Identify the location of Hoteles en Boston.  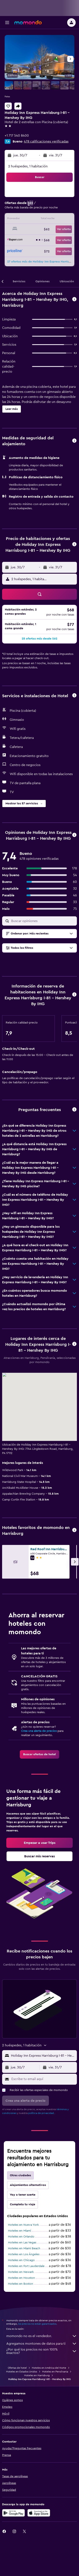
(20, 2283).